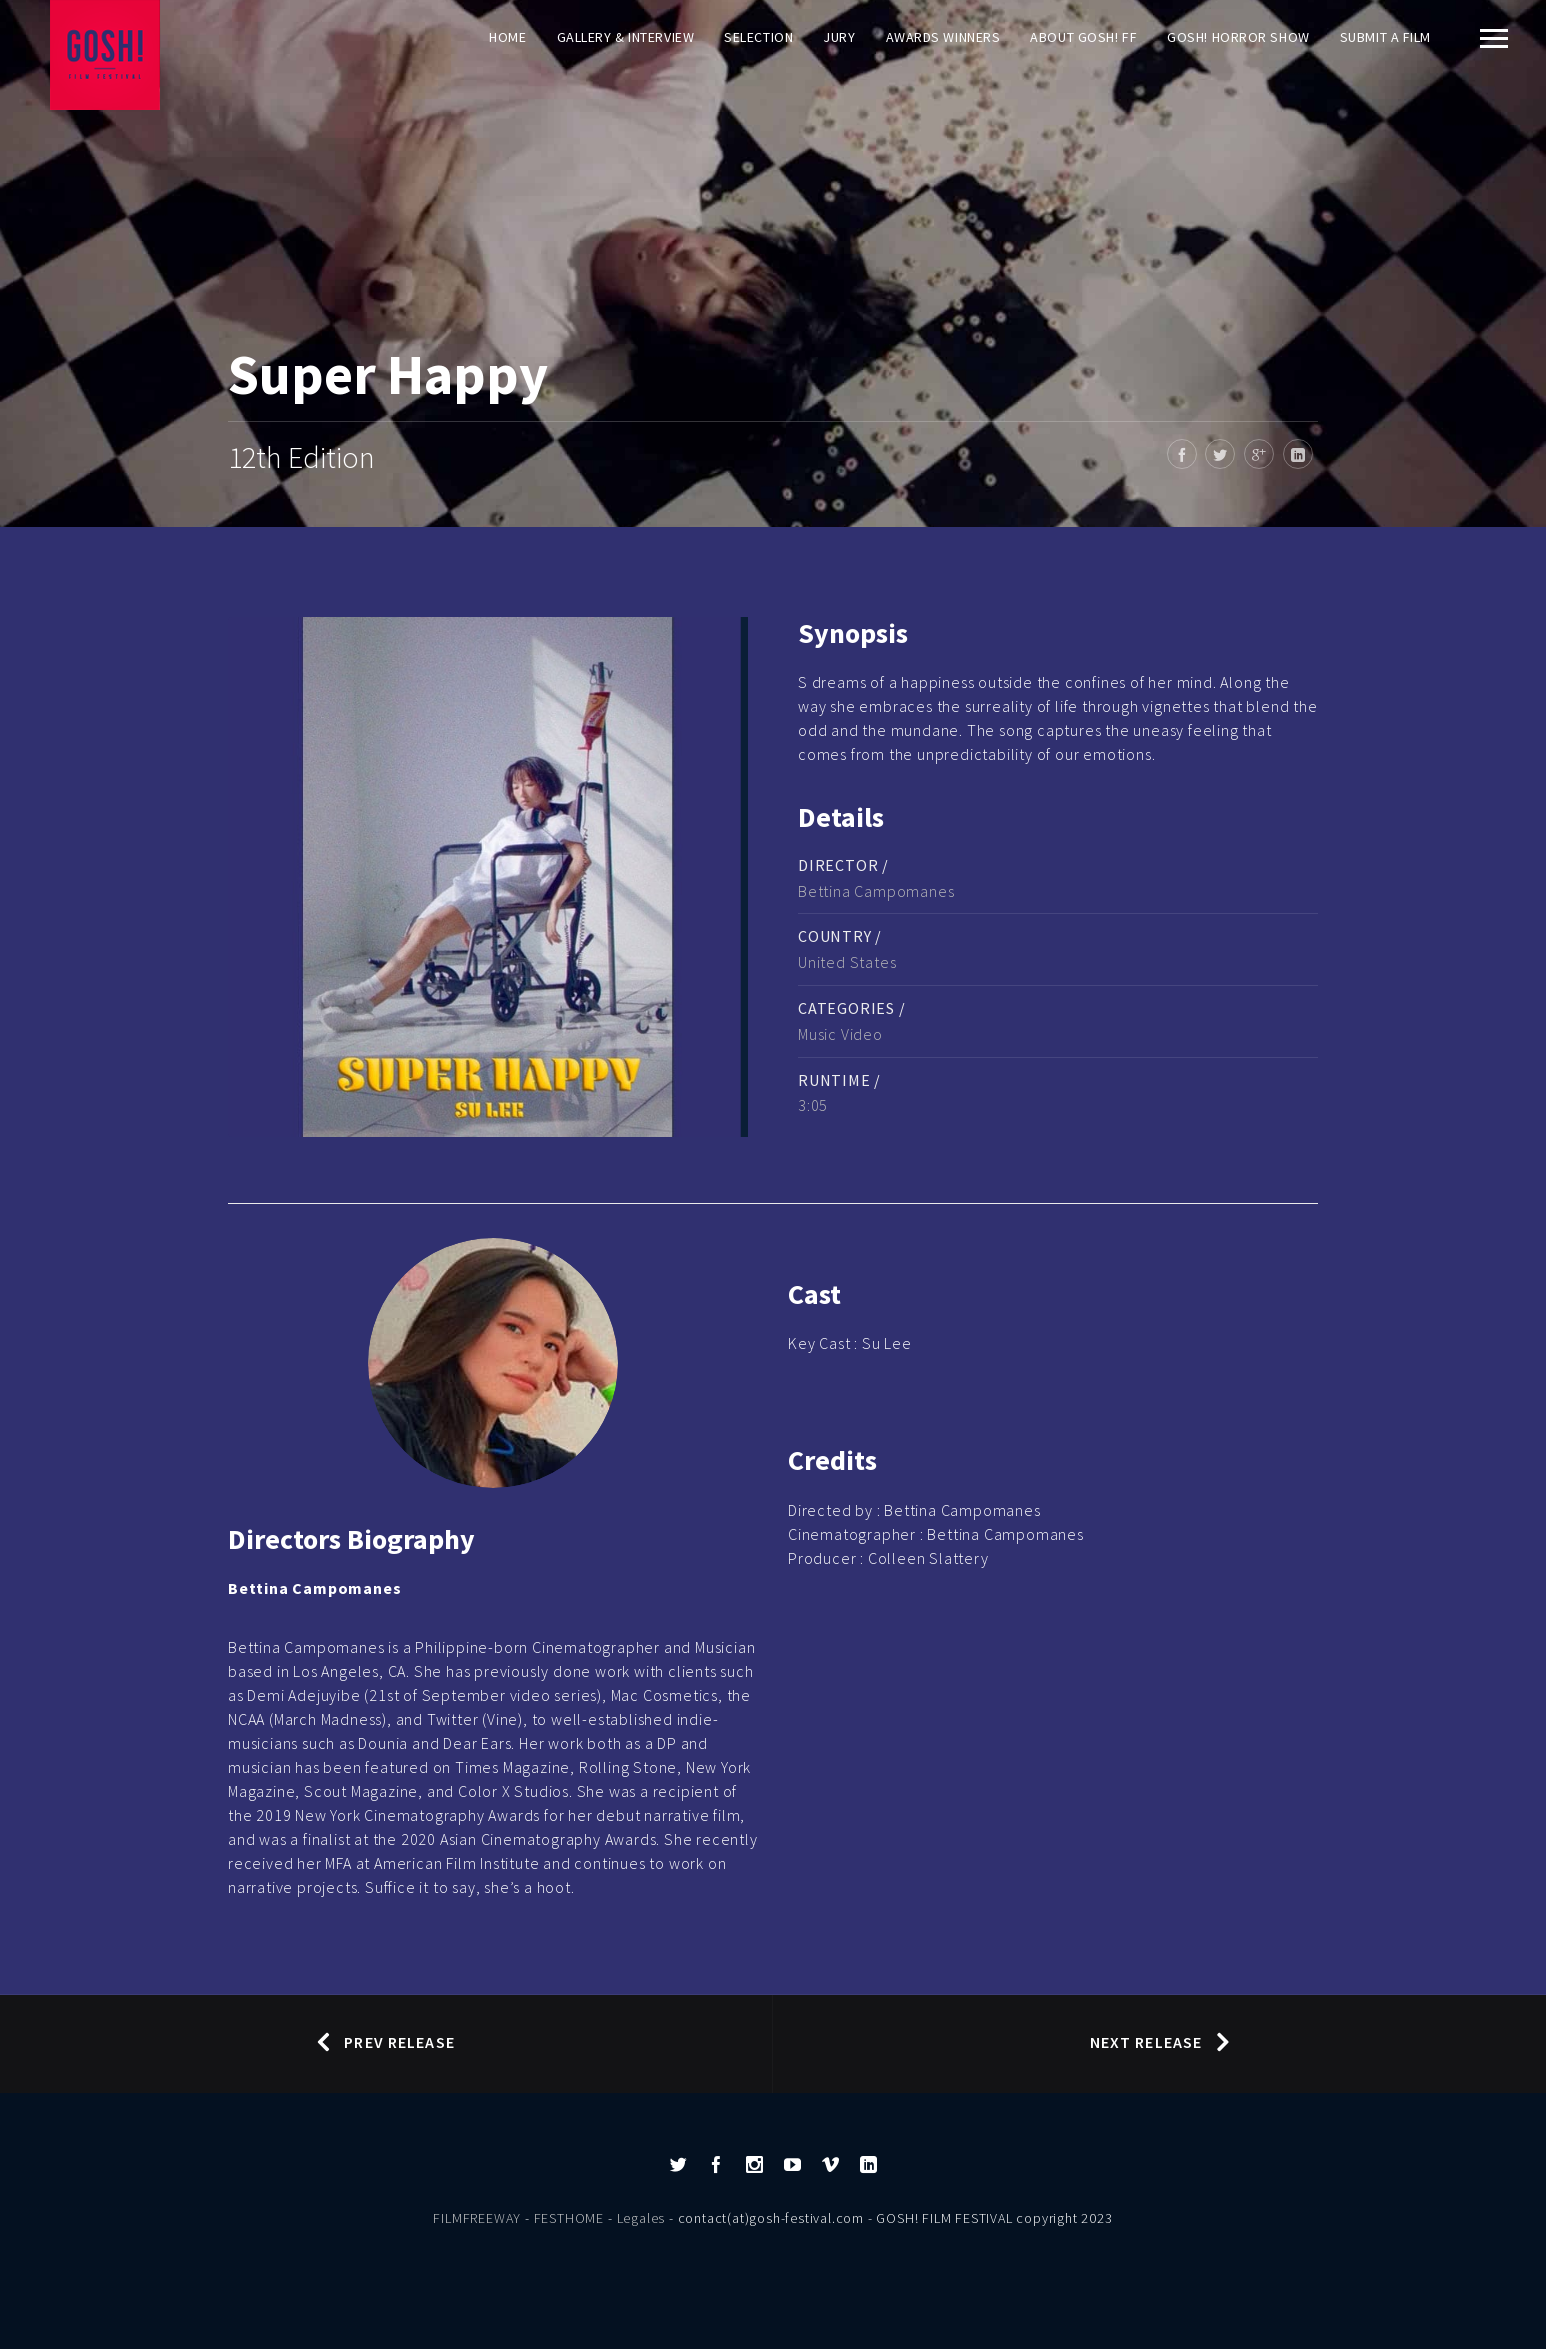  I want to click on Legales, so click(641, 2218).